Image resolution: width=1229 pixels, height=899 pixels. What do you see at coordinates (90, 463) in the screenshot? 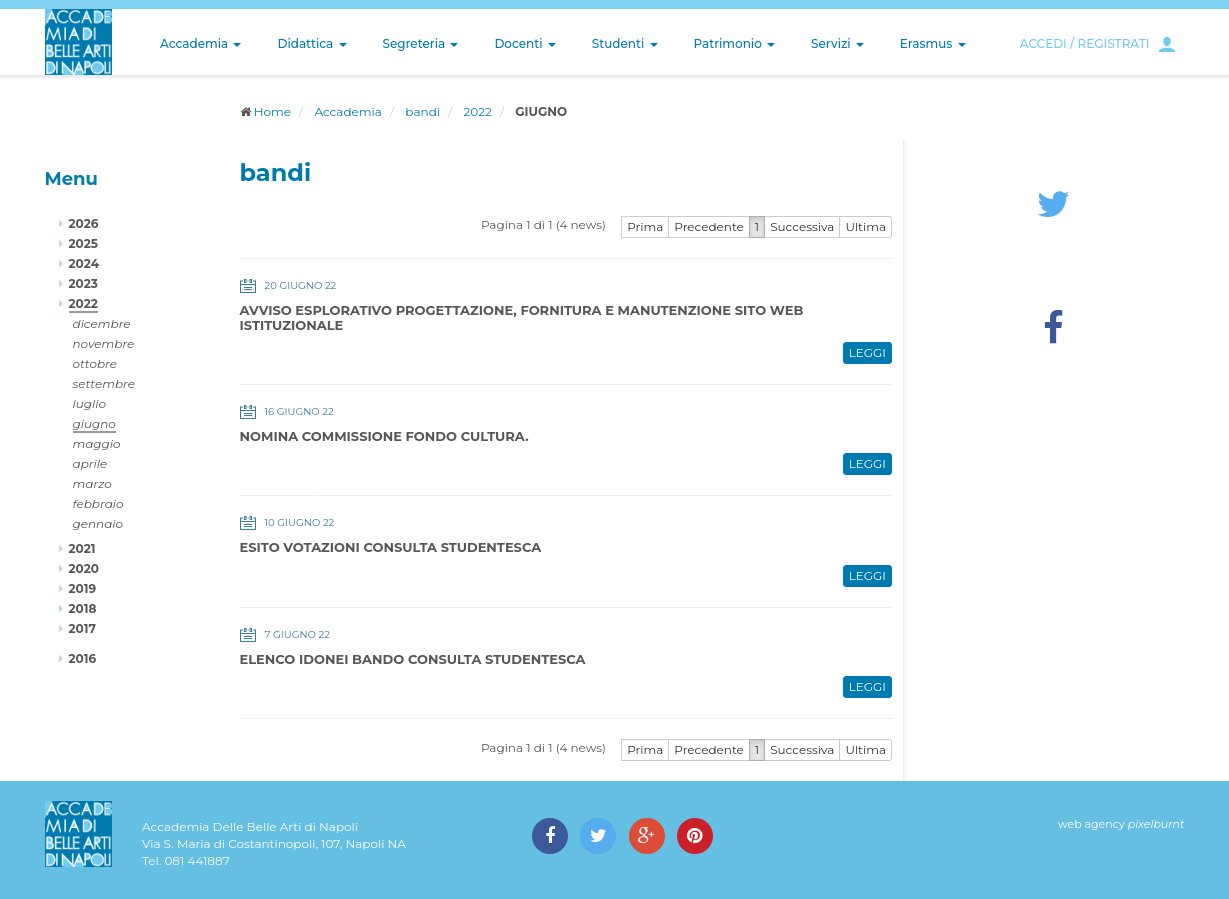
I see `aprile` at bounding box center [90, 463].